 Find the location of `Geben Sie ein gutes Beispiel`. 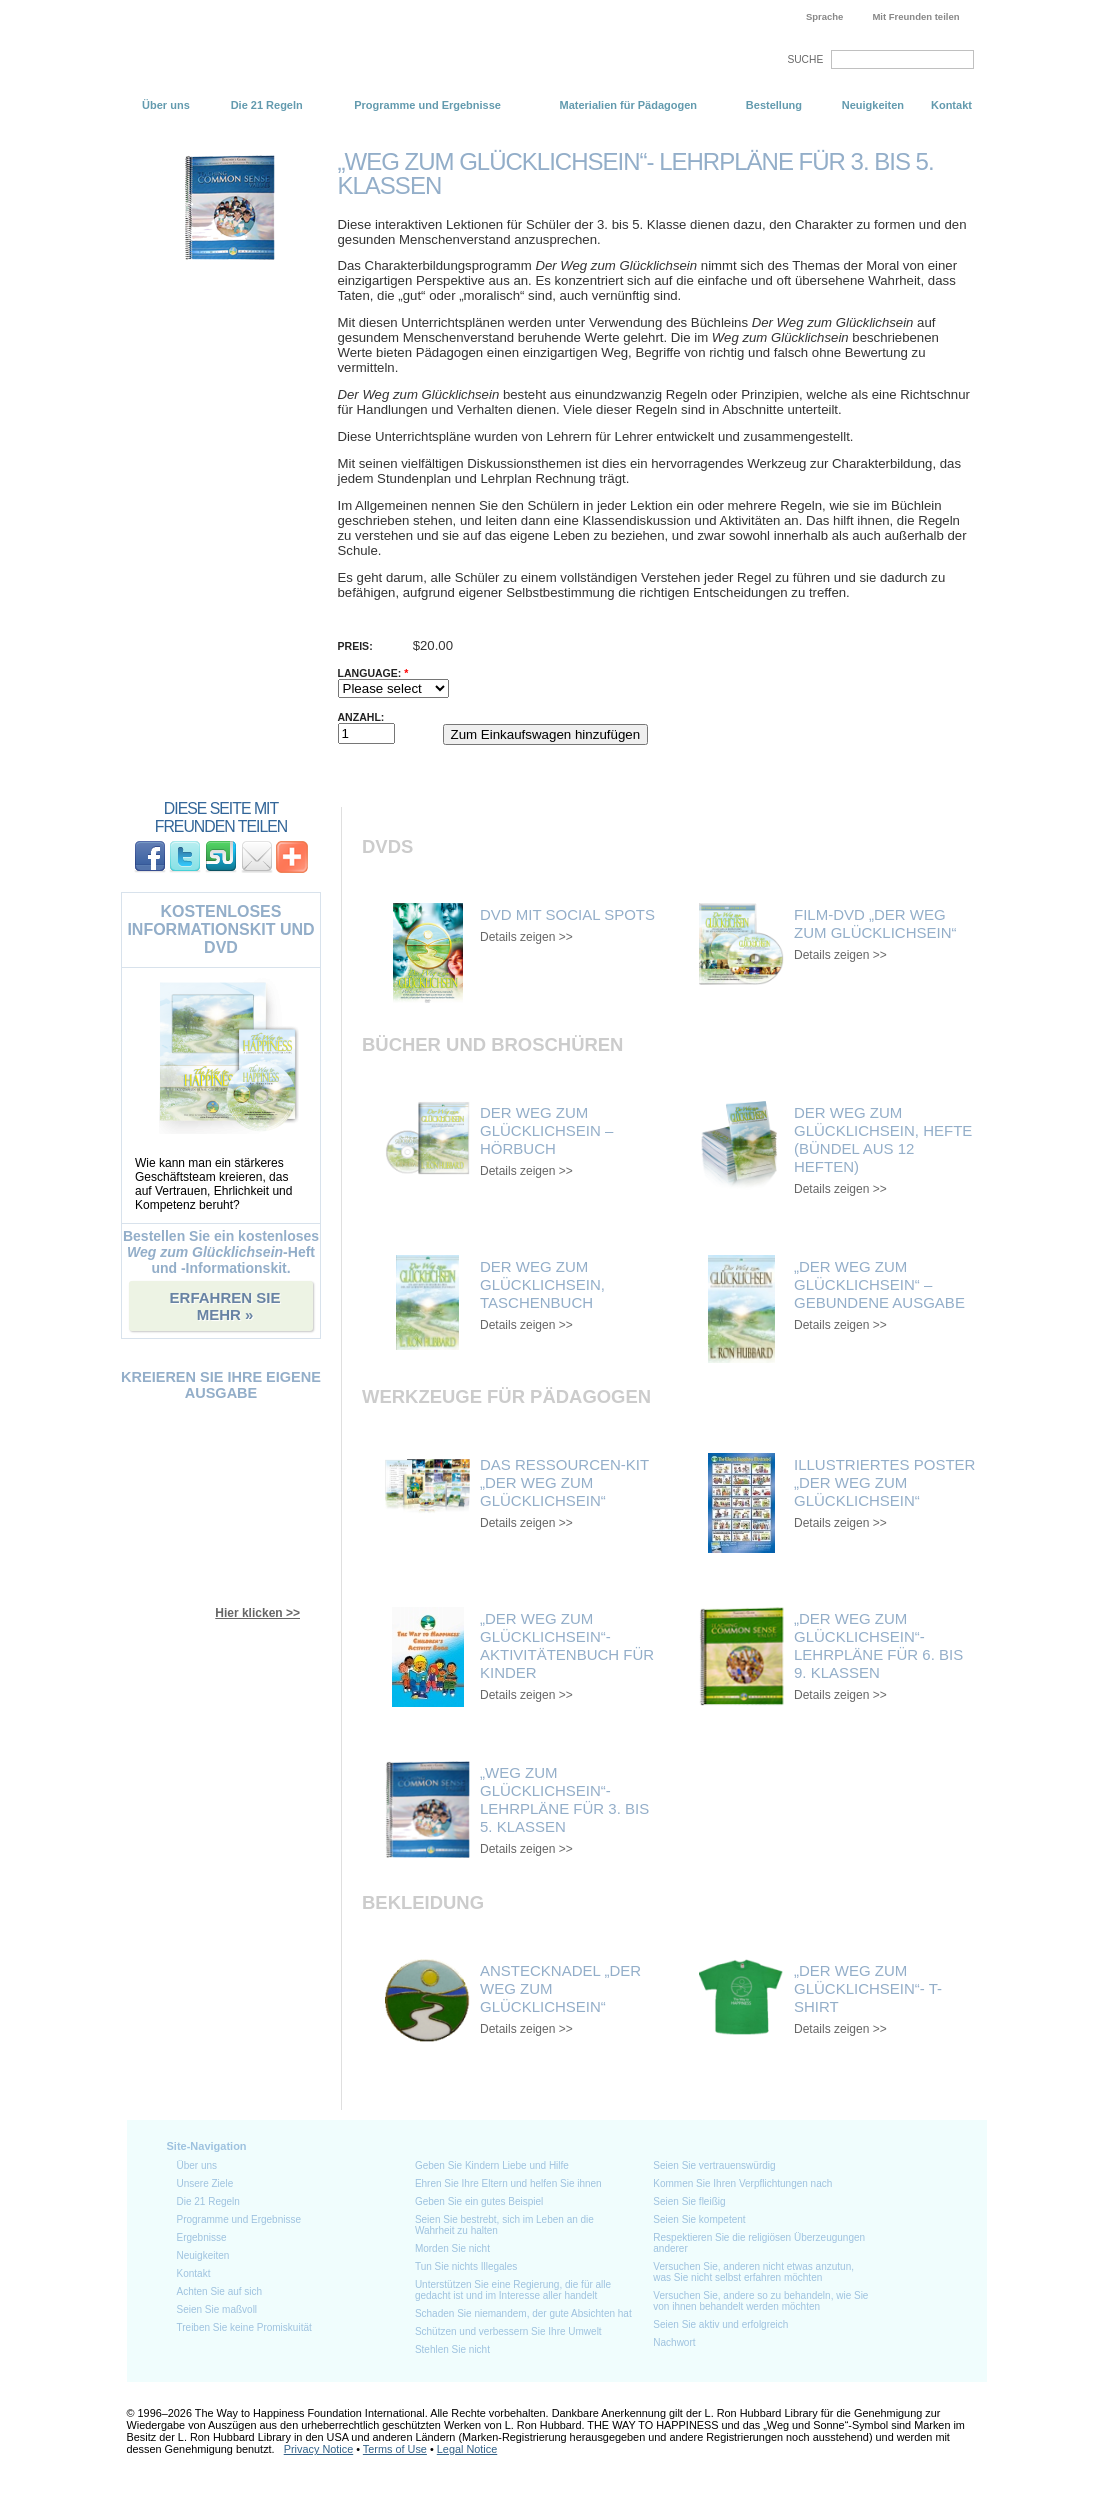

Geben Sie ein gutes Beispiel is located at coordinates (479, 2201).